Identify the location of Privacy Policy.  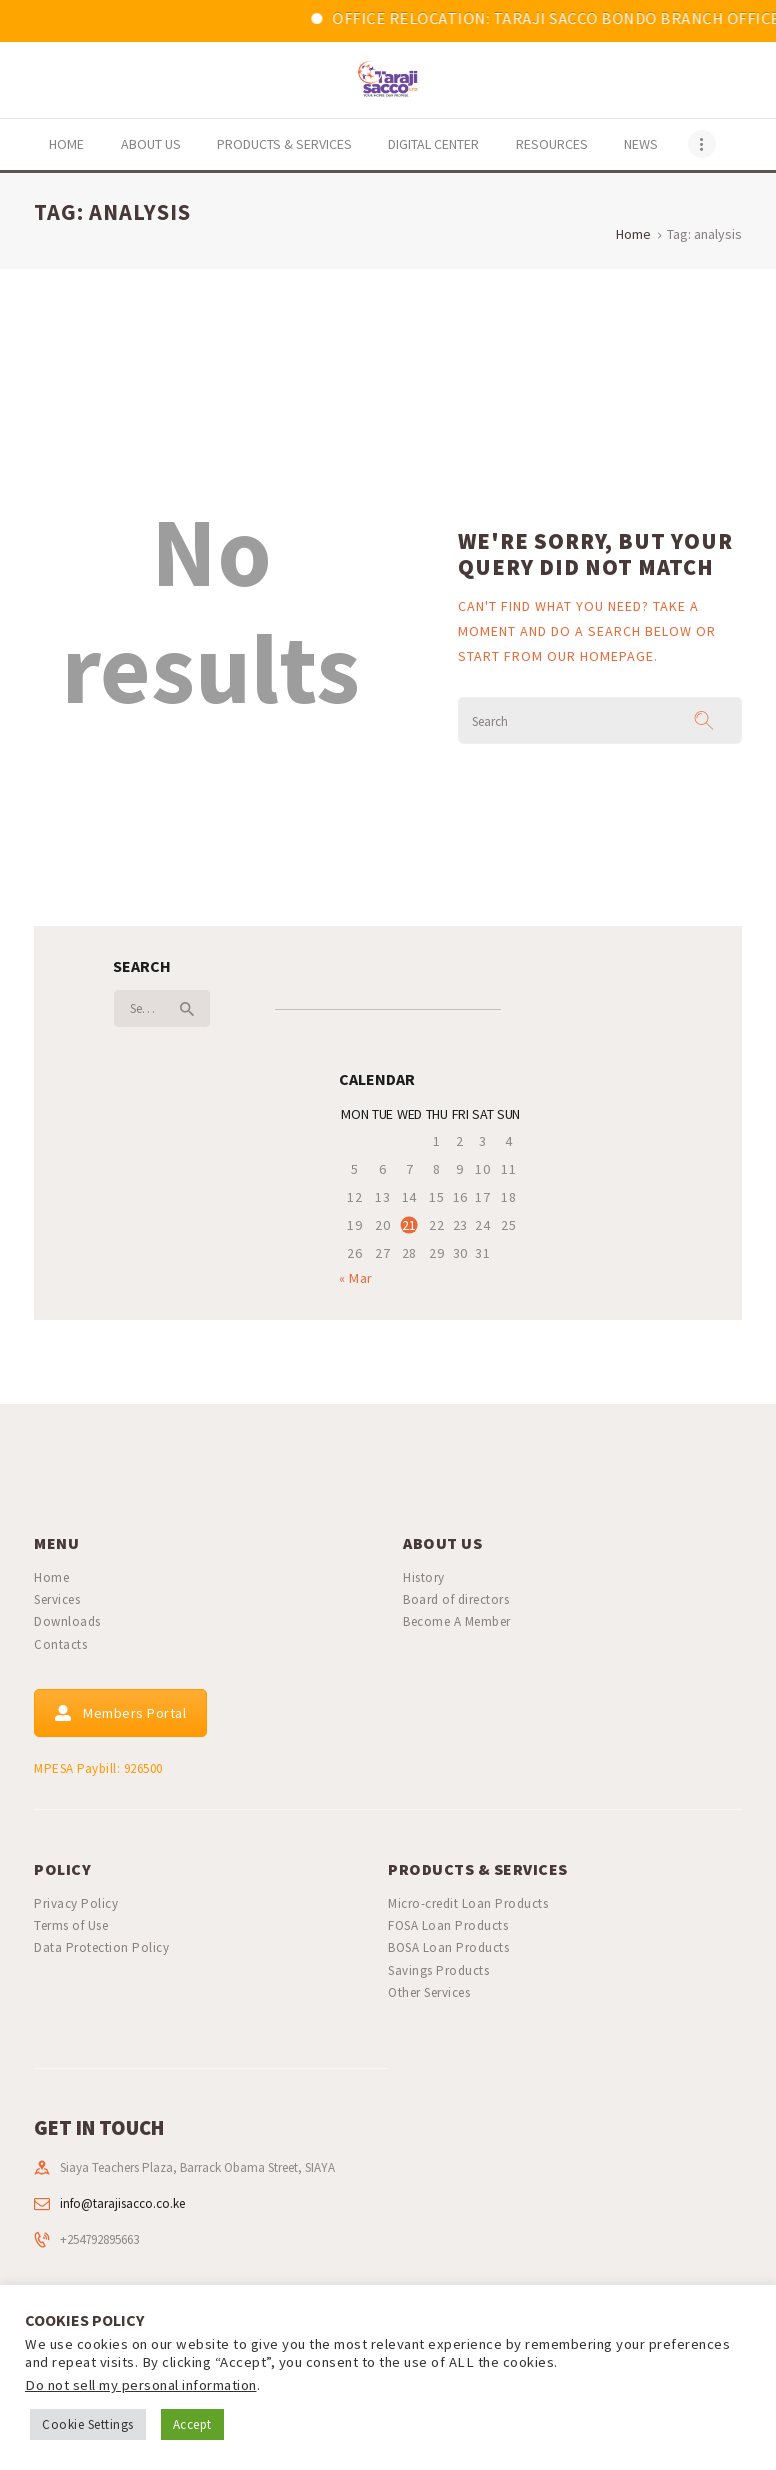
(76, 1903).